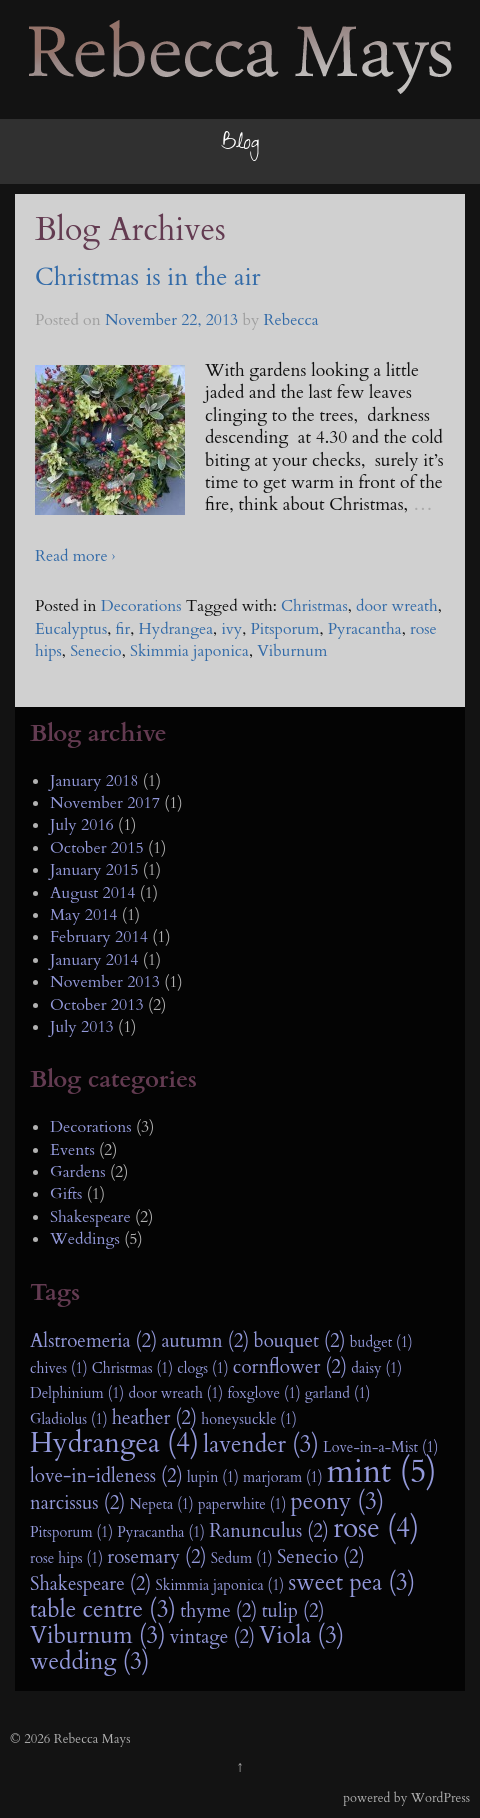 This screenshot has height=1818, width=480. Describe the element at coordinates (92, 893) in the screenshot. I see `August 2014` at that location.